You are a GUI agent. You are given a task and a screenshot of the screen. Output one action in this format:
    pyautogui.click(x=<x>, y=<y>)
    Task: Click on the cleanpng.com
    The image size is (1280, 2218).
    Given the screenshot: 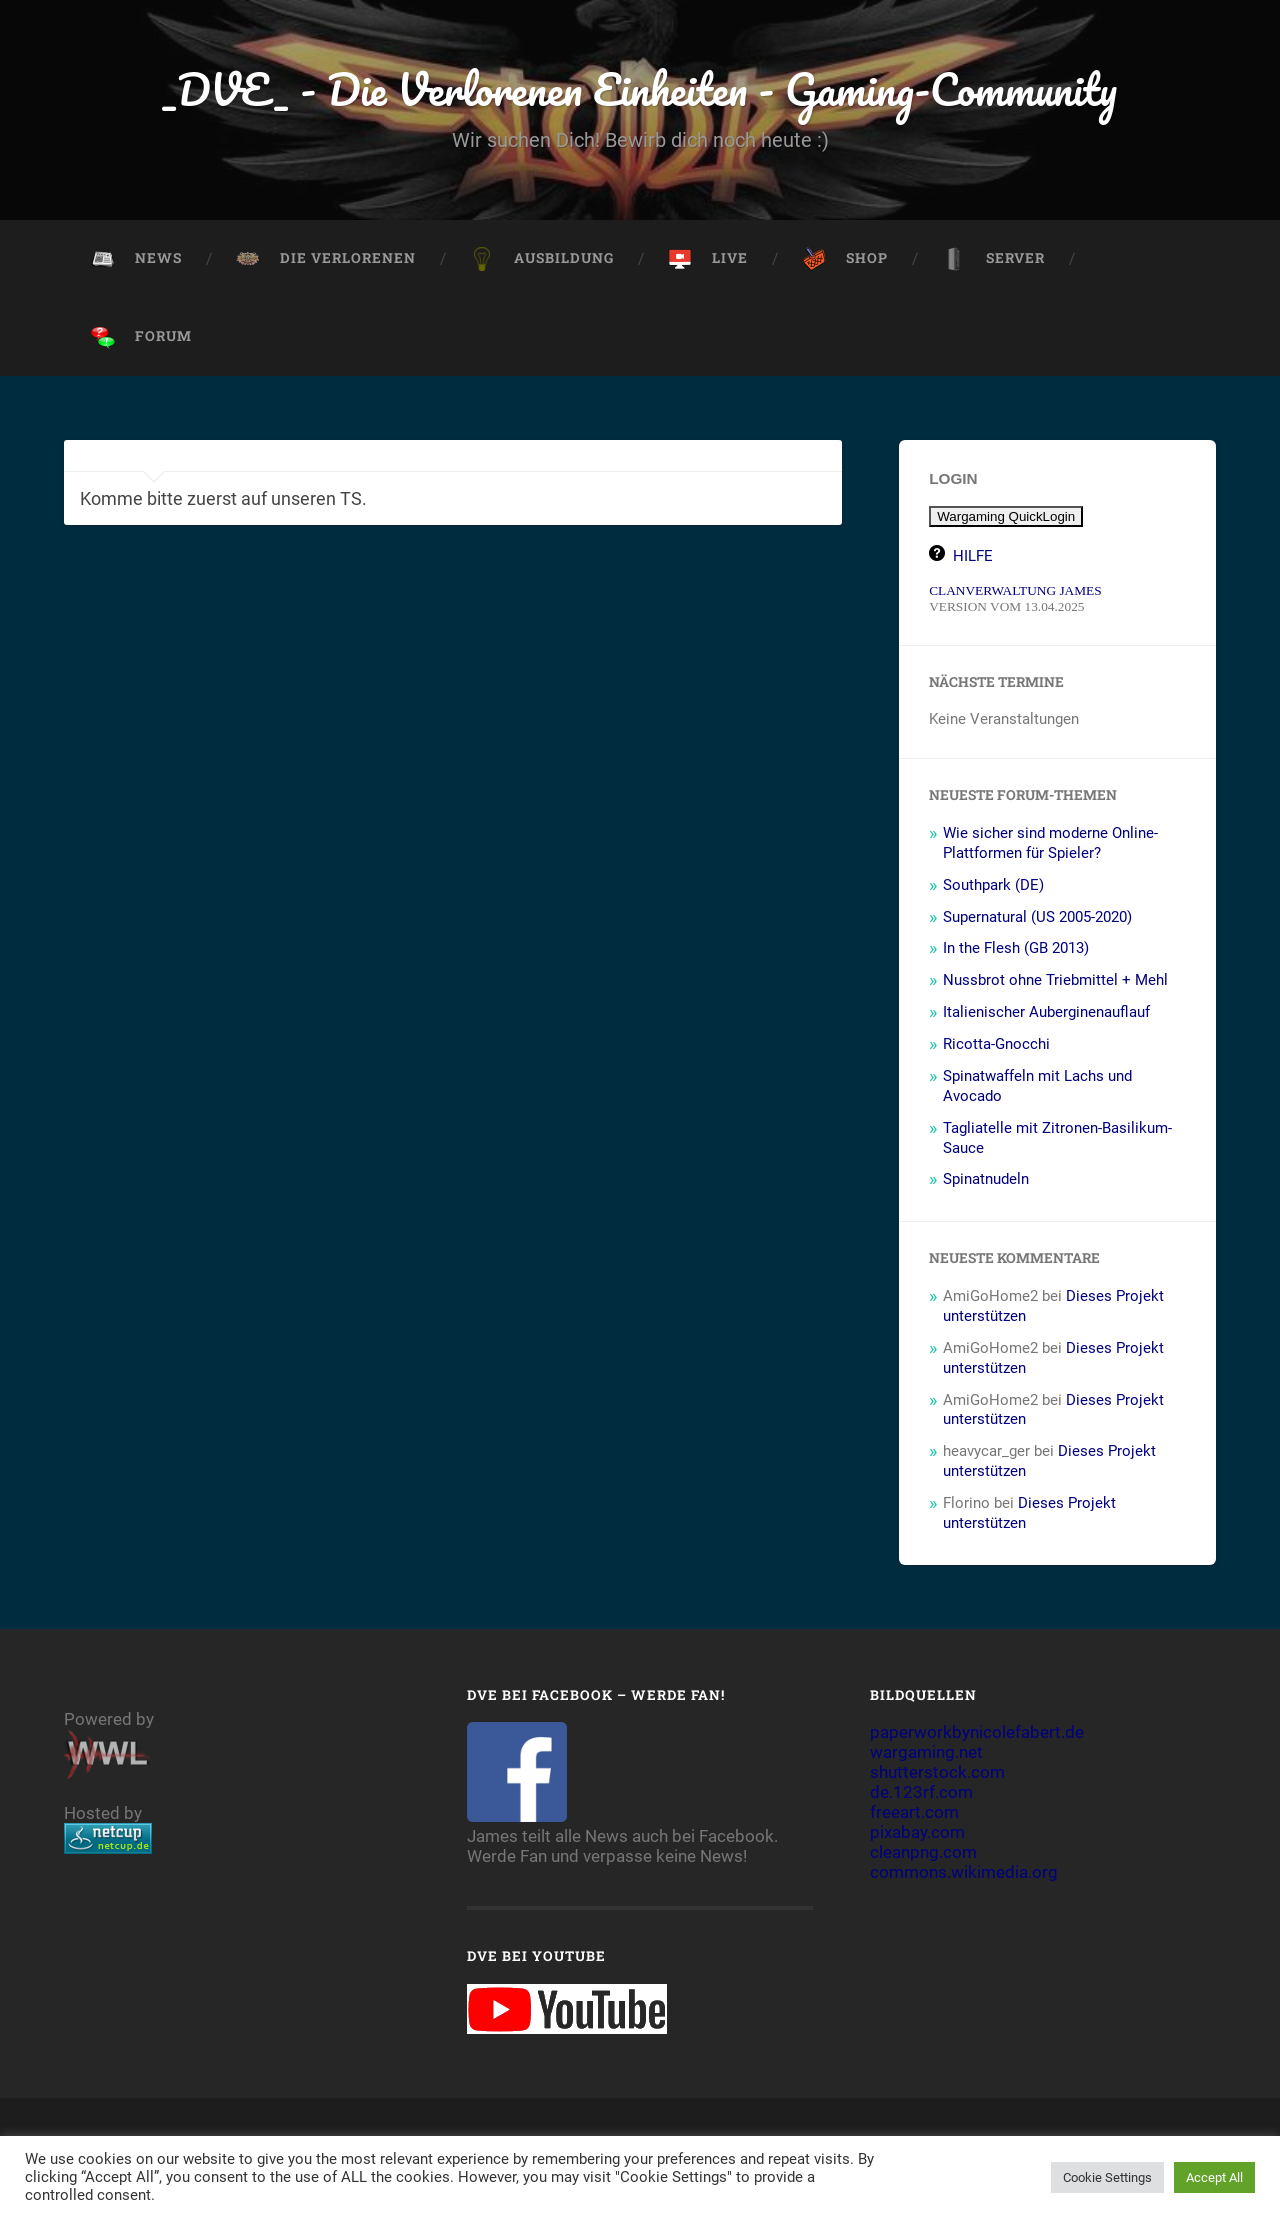 What is the action you would take?
    pyautogui.click(x=923, y=1854)
    